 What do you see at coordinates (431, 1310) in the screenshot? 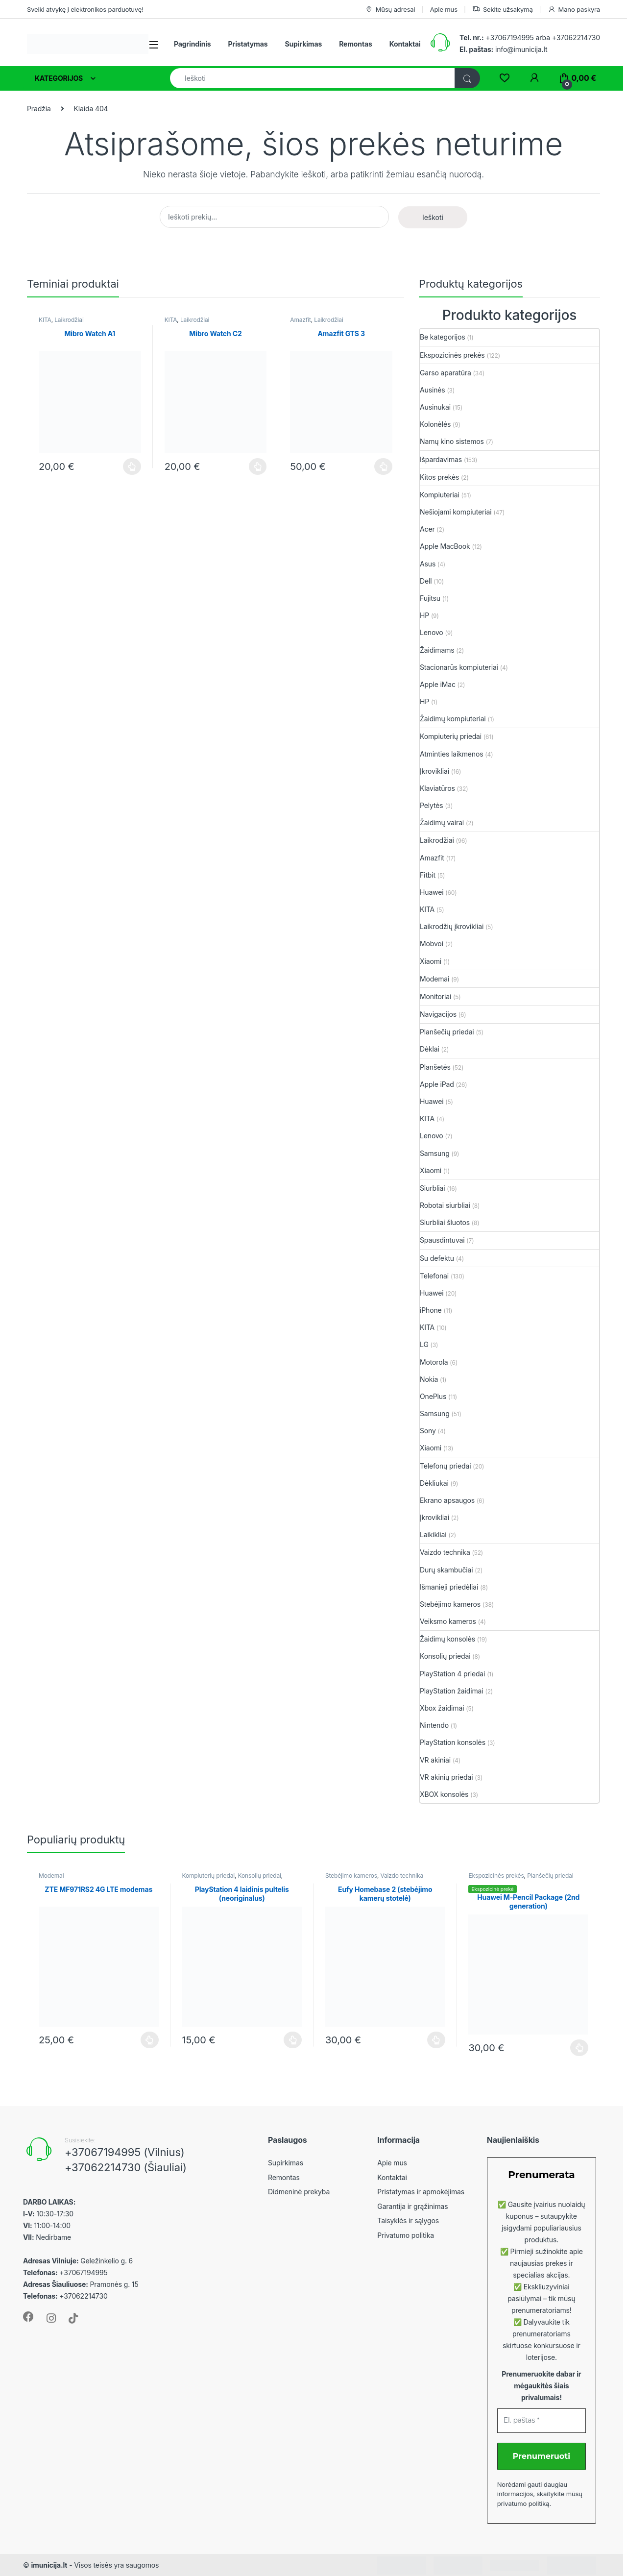
I see `iPhone` at bounding box center [431, 1310].